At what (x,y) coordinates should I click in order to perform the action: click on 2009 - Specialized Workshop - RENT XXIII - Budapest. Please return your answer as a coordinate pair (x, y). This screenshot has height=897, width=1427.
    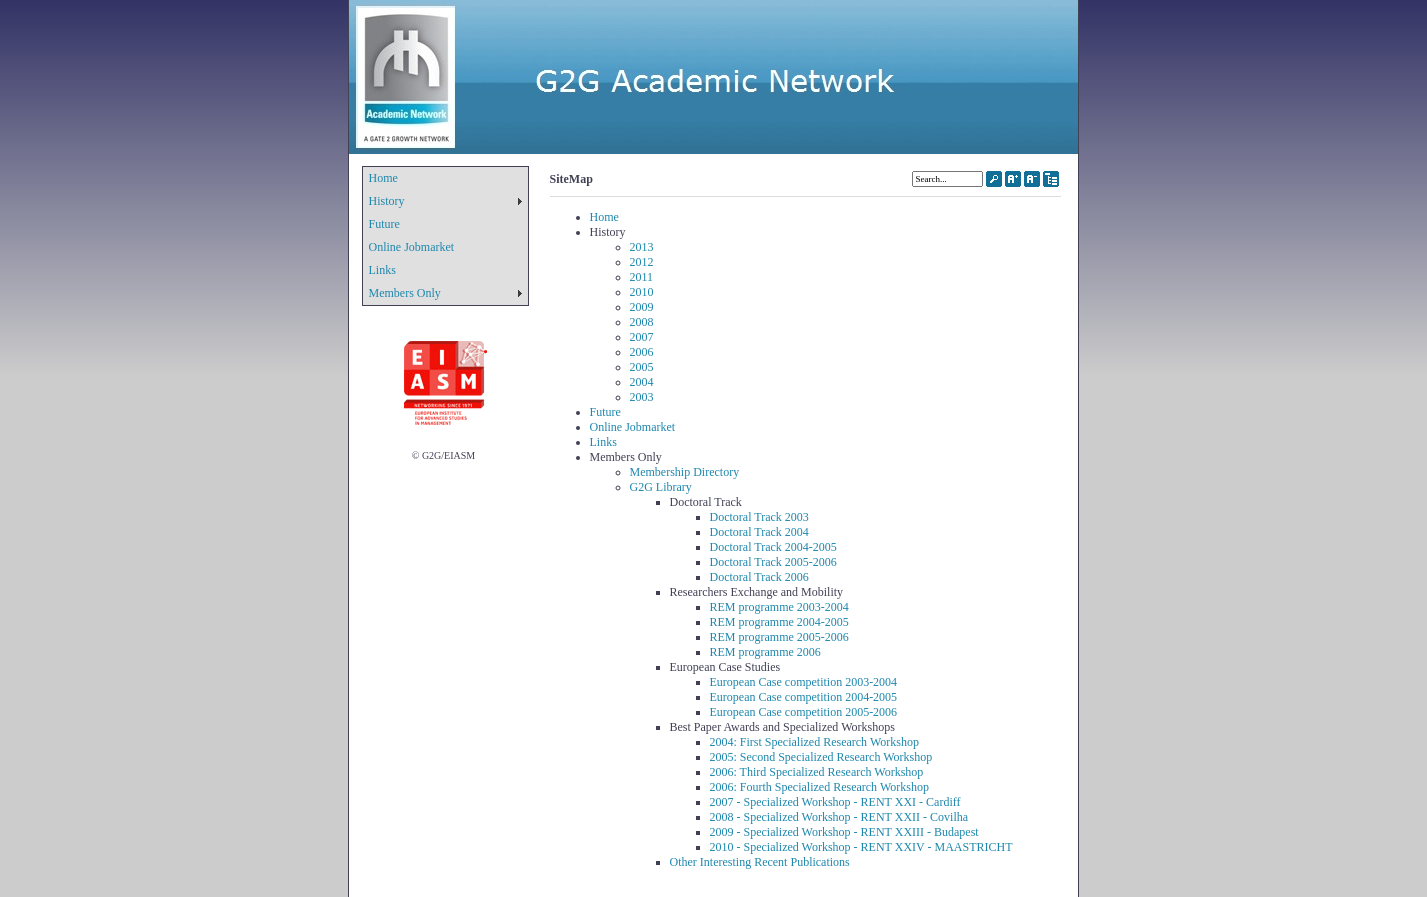
    Looking at the image, I should click on (844, 832).